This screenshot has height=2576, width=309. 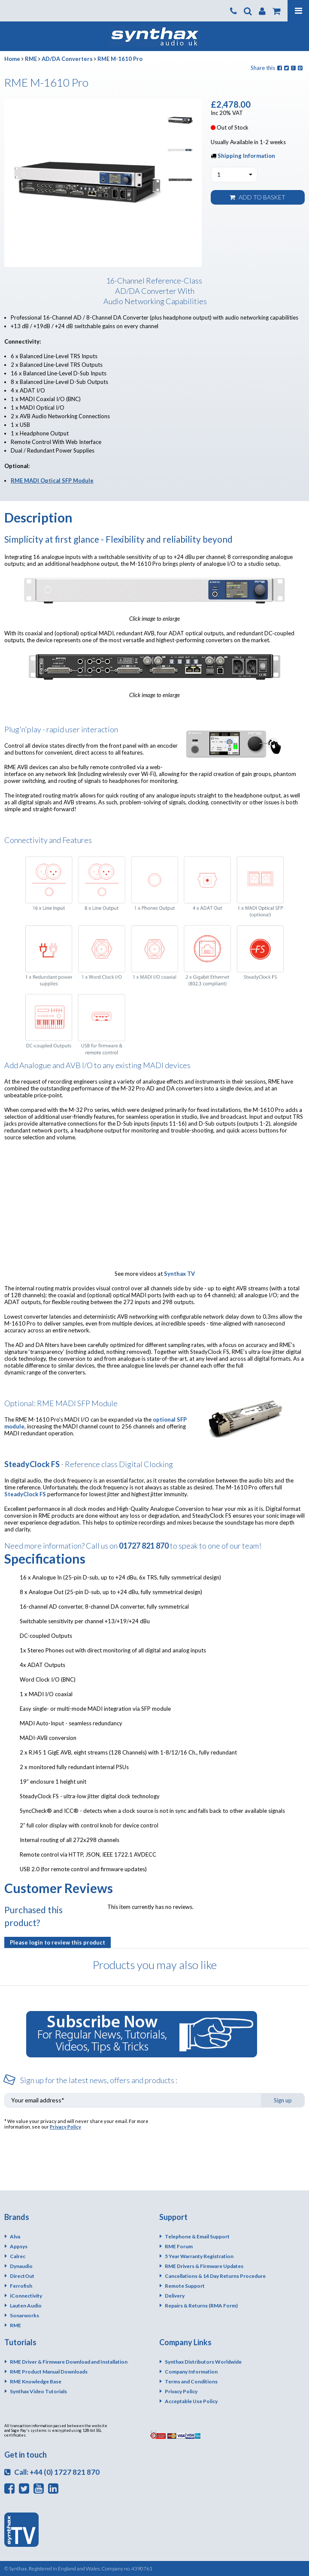 I want to click on Synthax Distributors Worldwide, so click(x=203, y=2362).